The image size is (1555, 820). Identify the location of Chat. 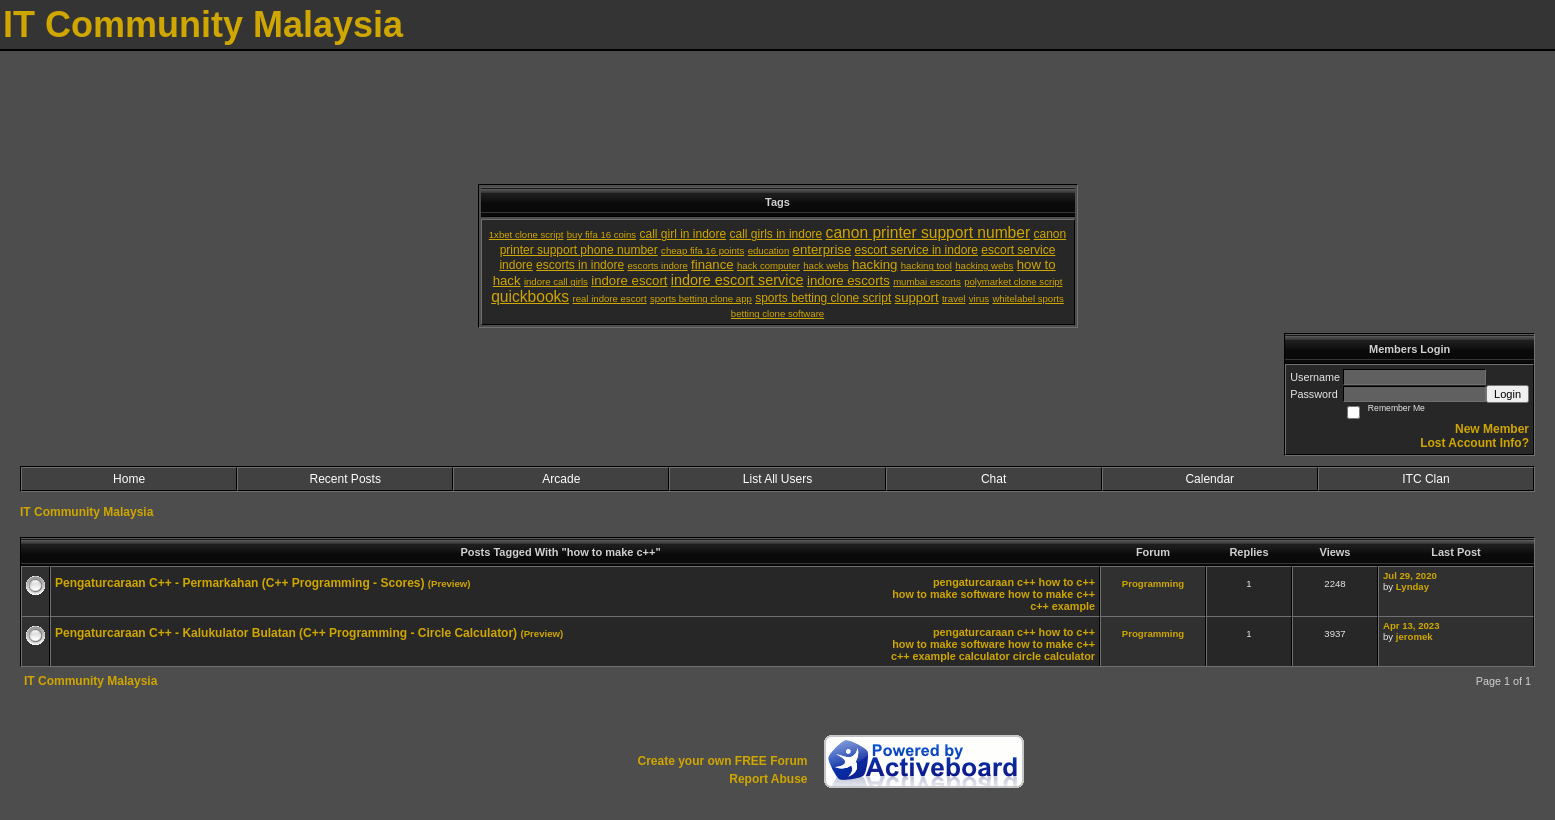
(993, 479).